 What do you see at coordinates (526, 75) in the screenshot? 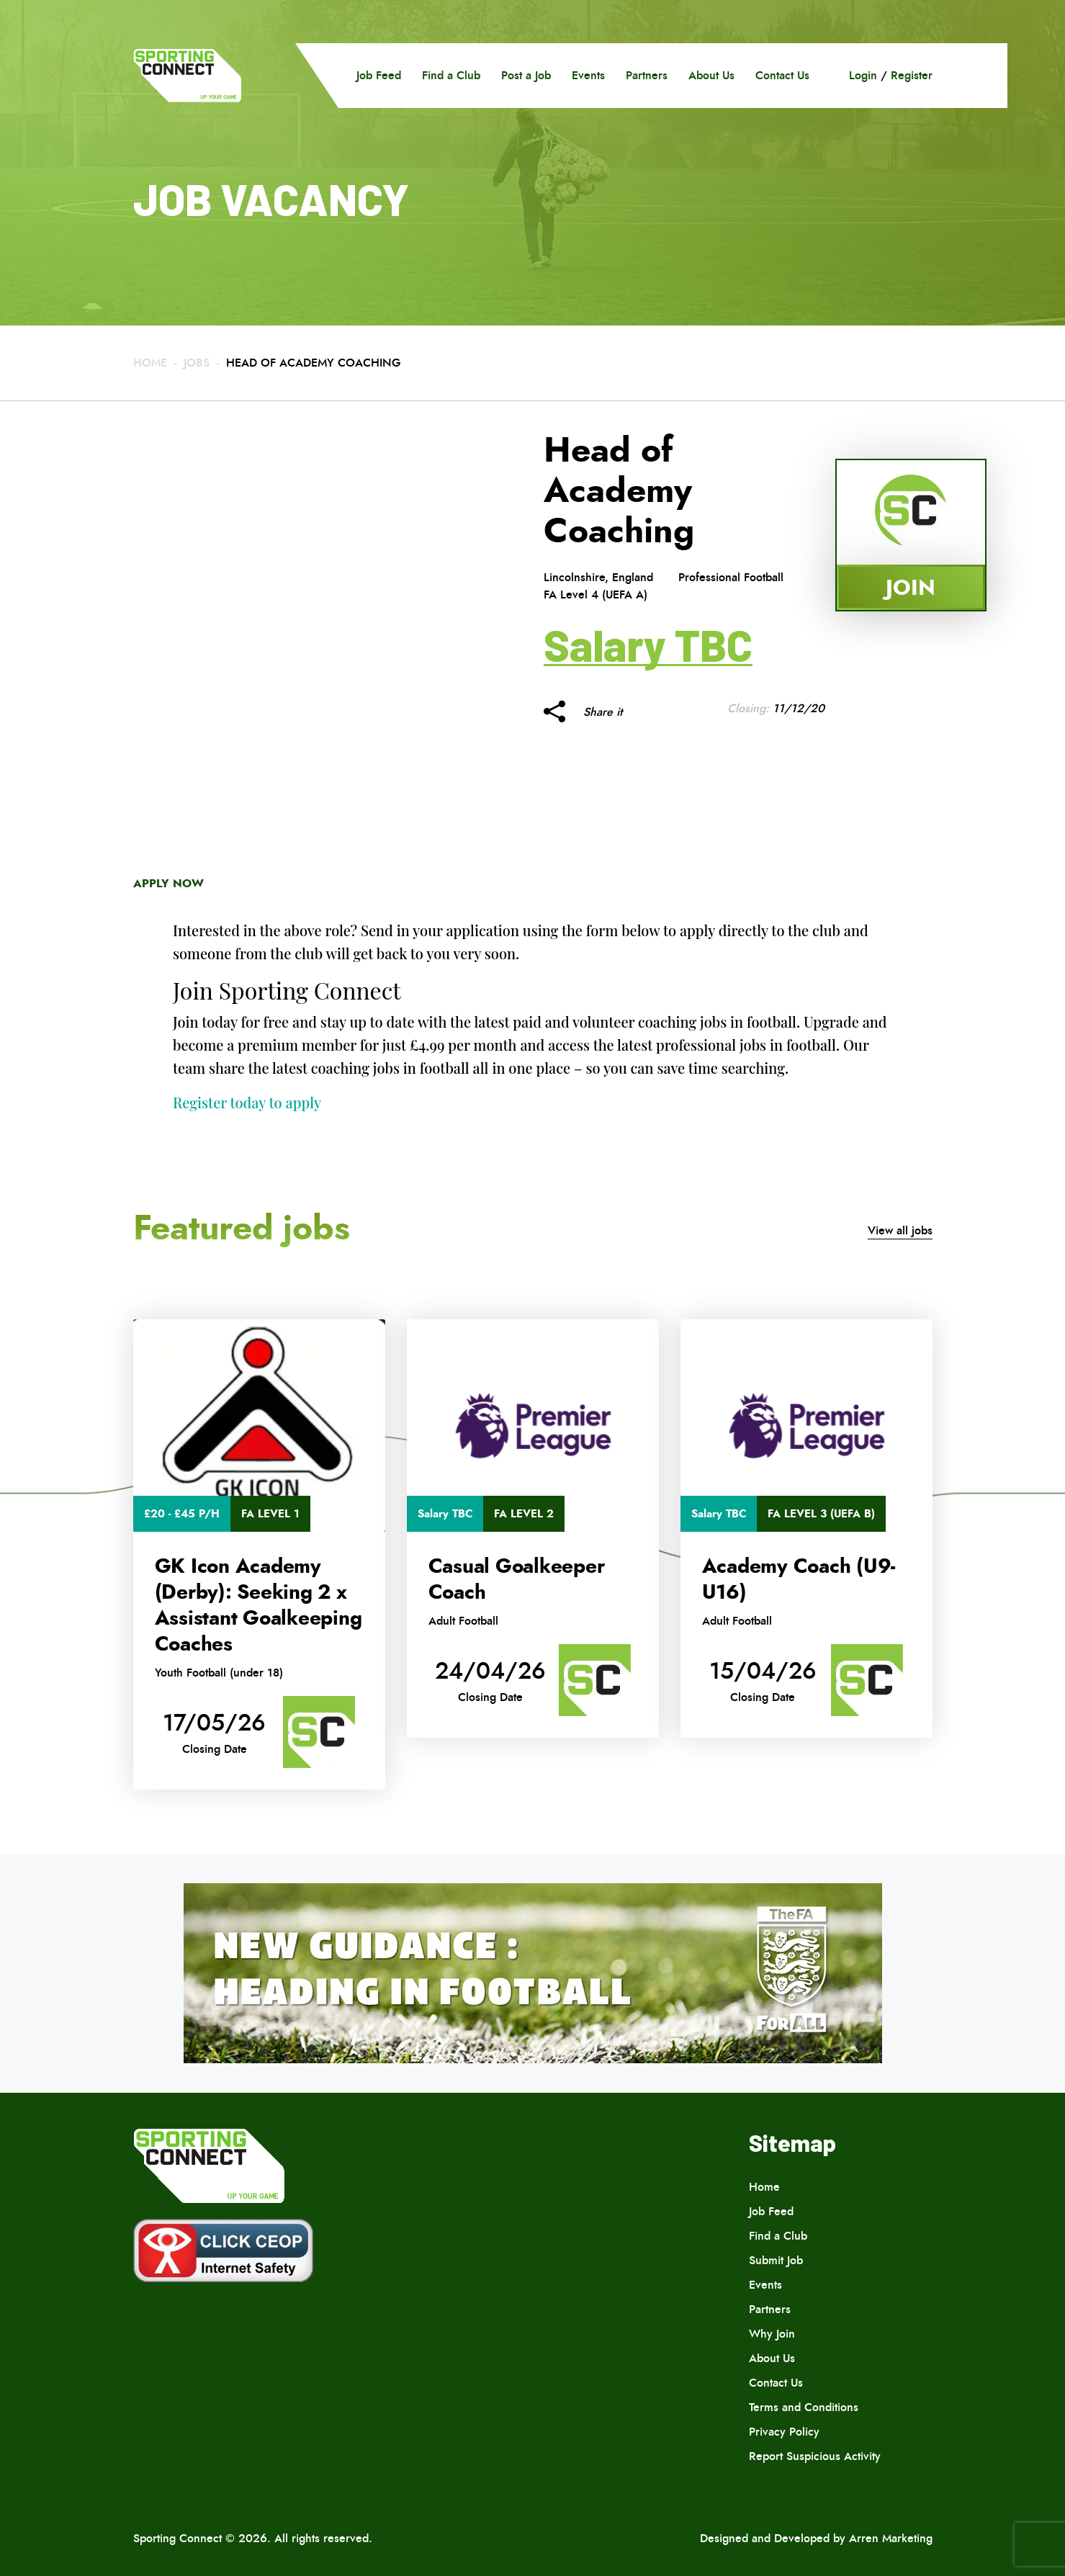
I see `Post a Job` at bounding box center [526, 75].